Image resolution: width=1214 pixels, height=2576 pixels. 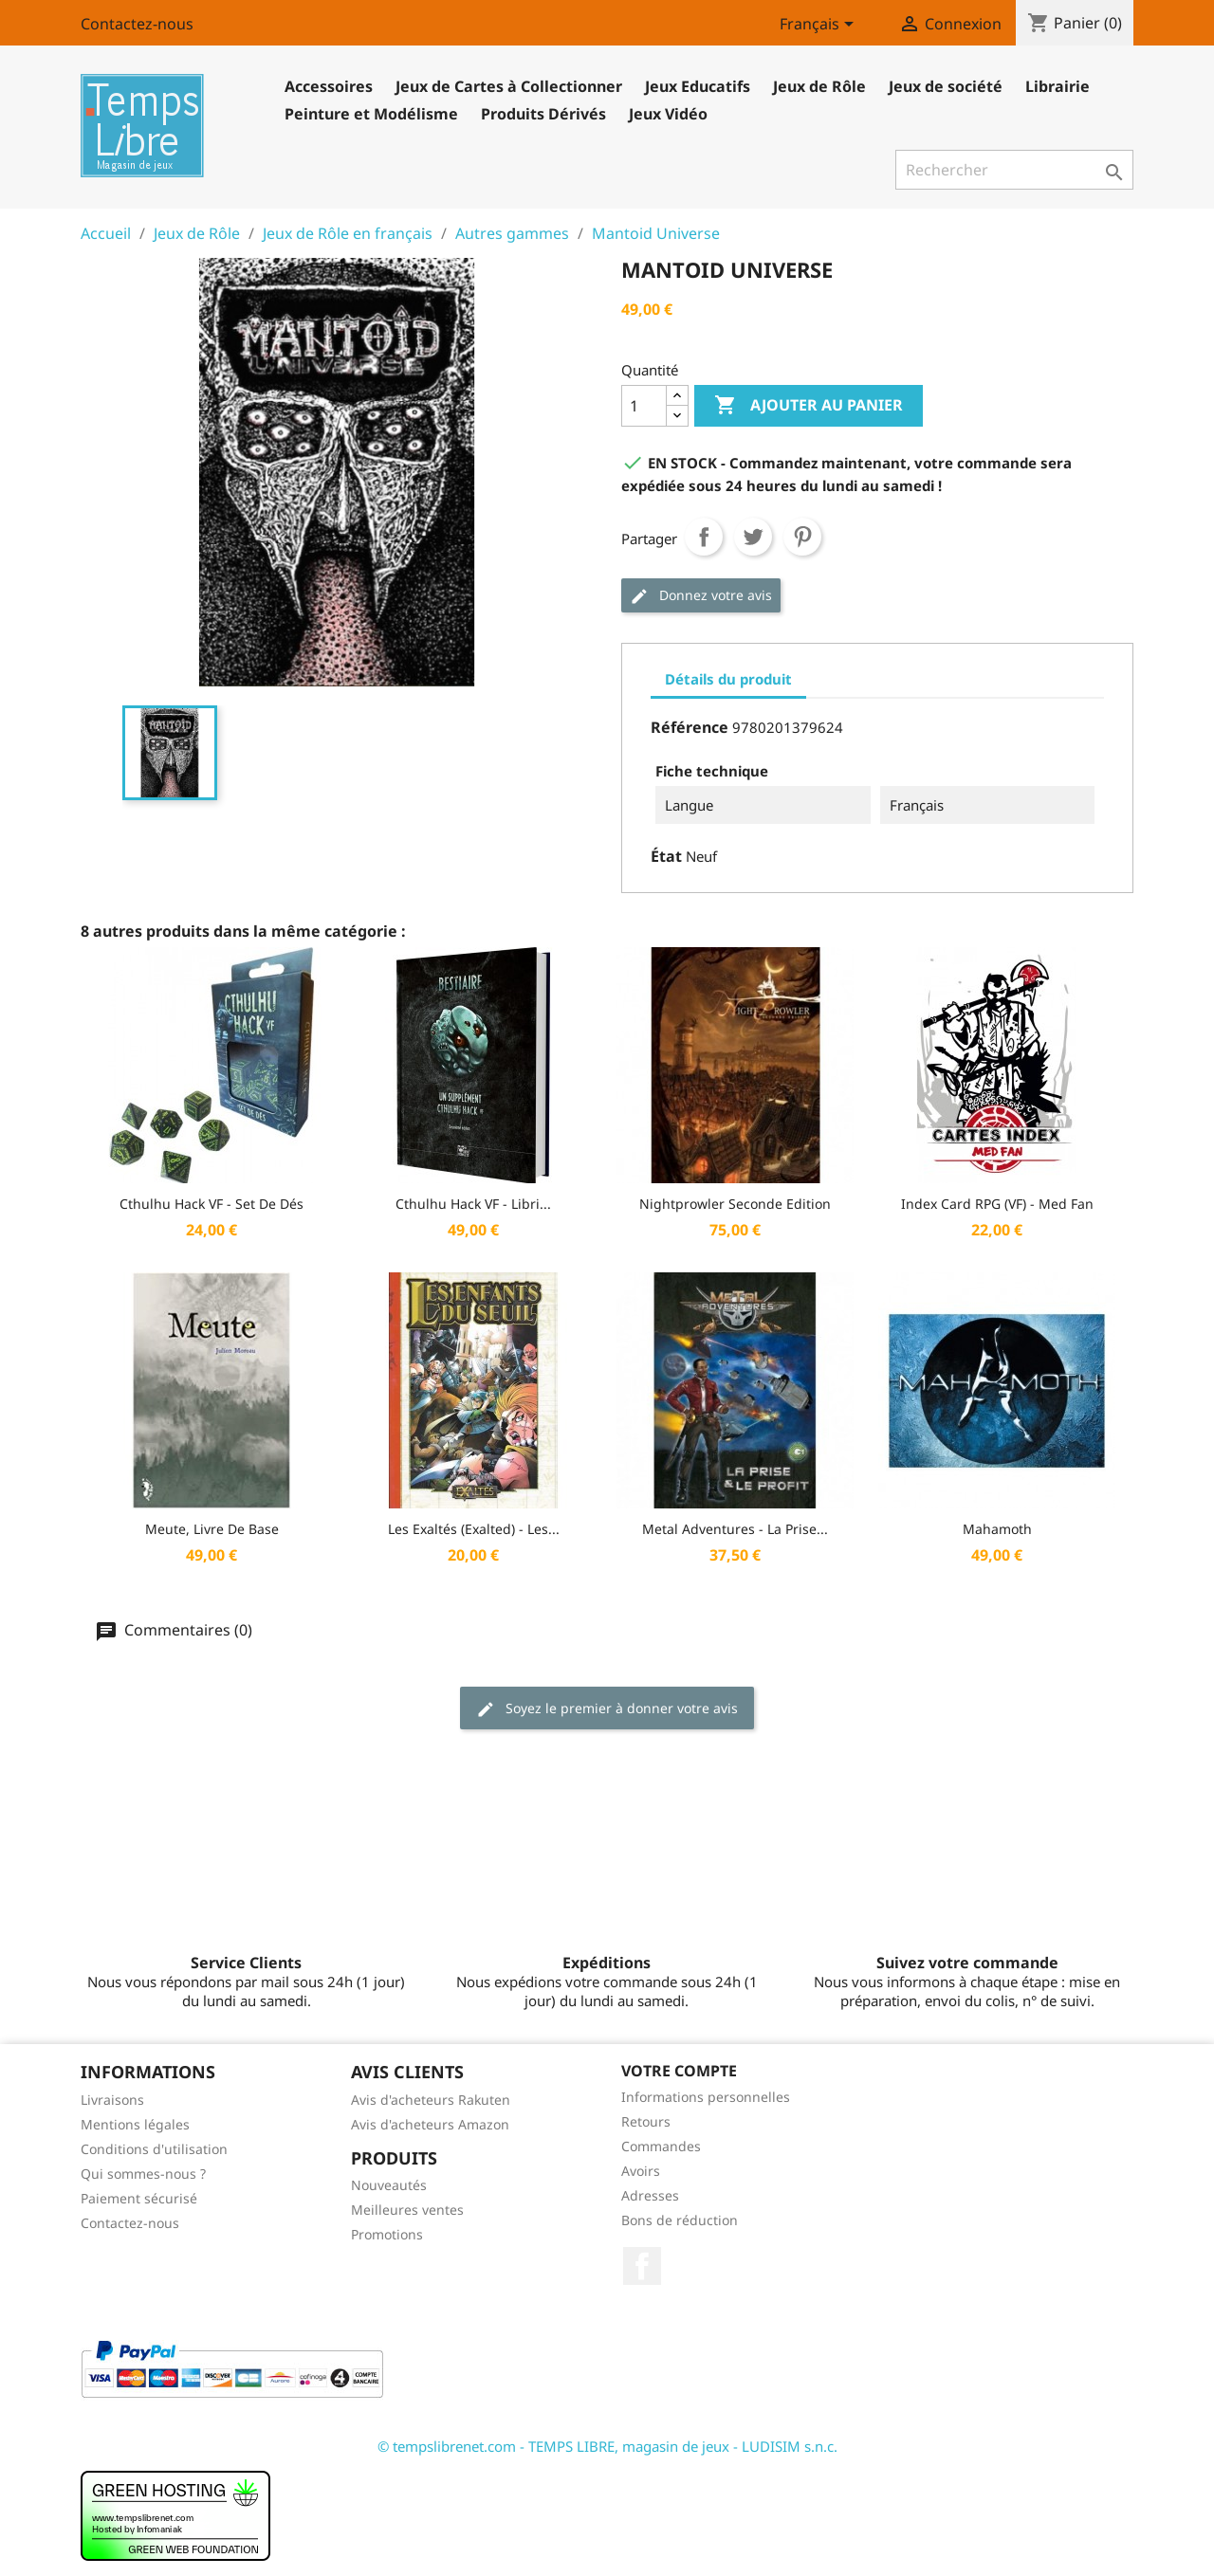 I want to click on Adresses, so click(x=650, y=2195).